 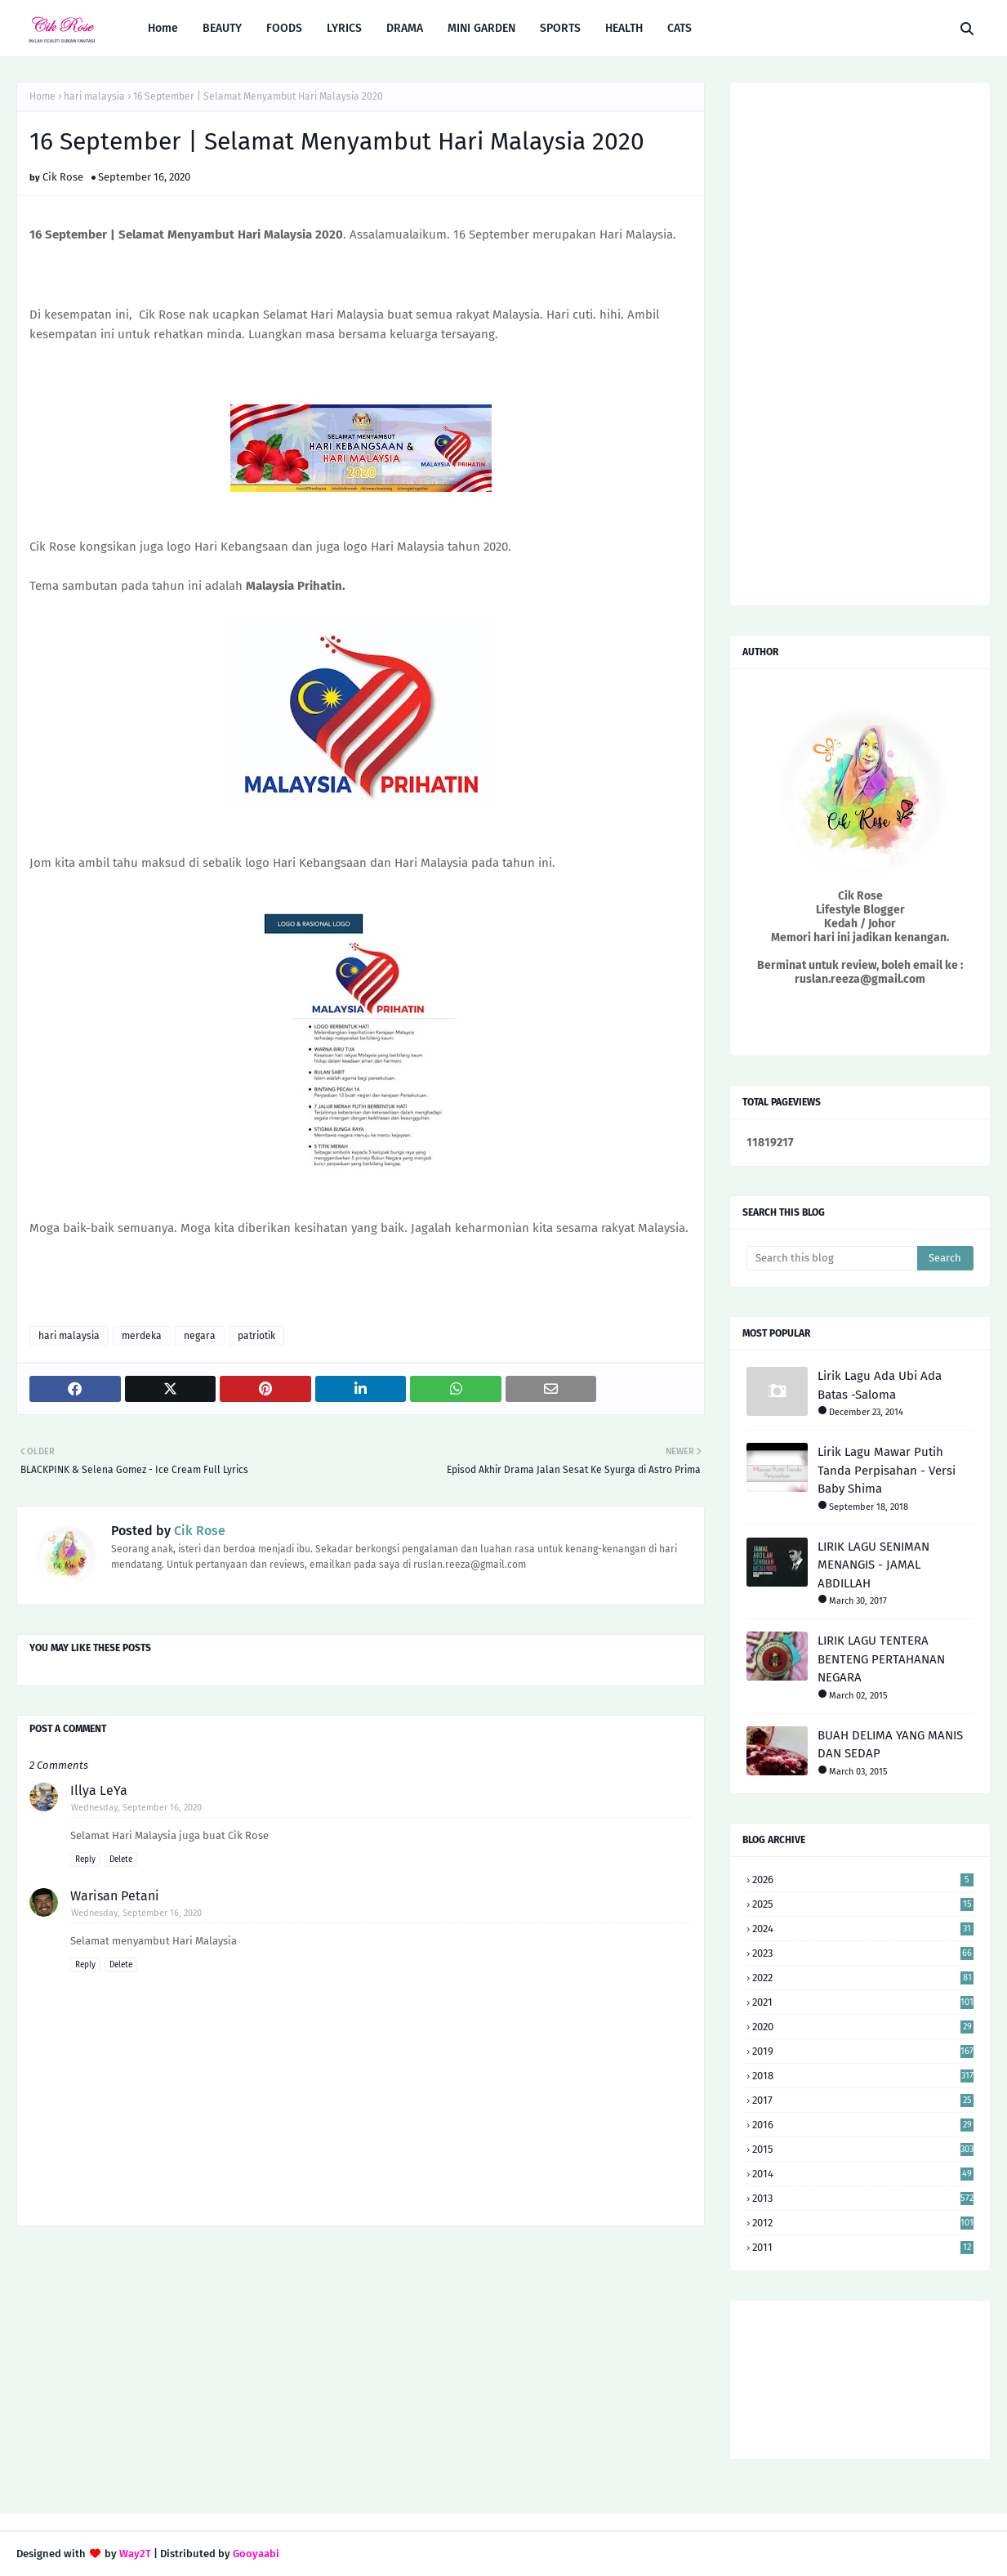 What do you see at coordinates (42, 96) in the screenshot?
I see `Home` at bounding box center [42, 96].